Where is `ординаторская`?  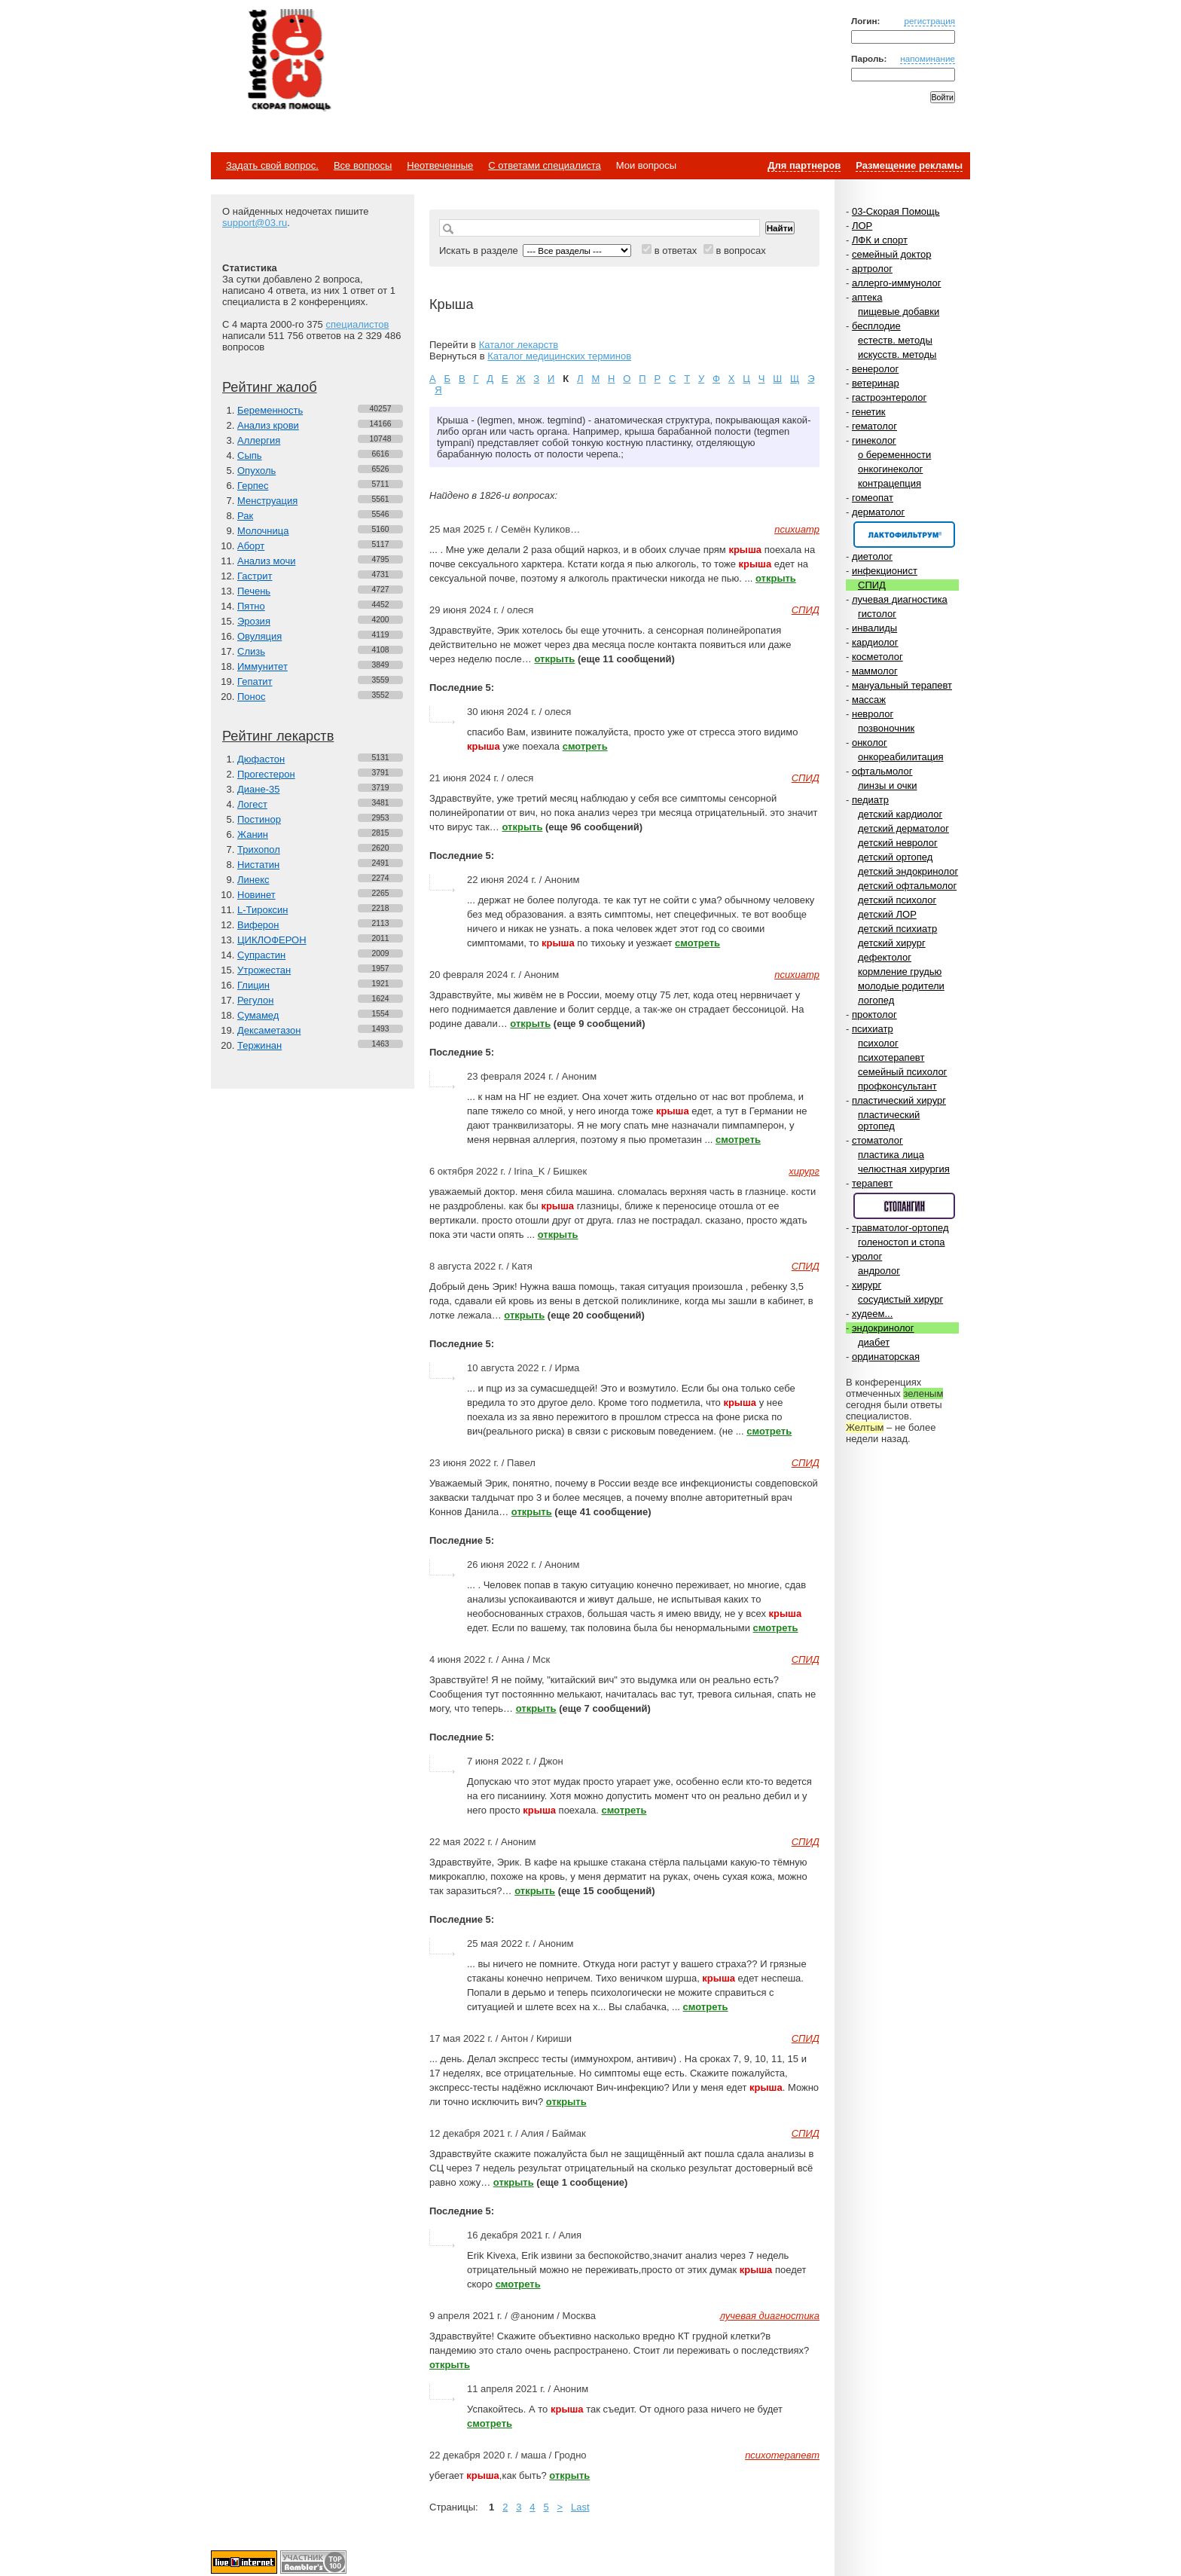
ординаторская is located at coordinates (886, 1356).